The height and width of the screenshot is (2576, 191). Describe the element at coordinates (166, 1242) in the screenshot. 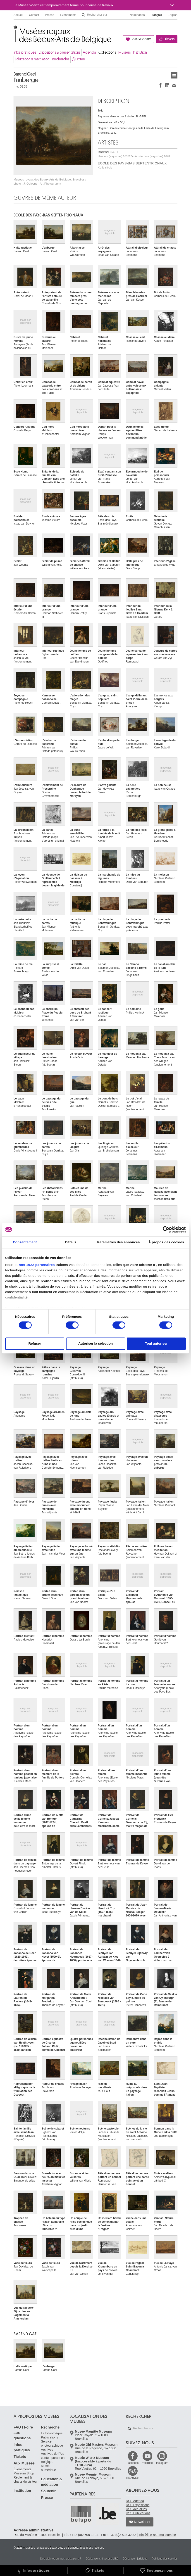

I see `À propos des cookies [tab]` at that location.